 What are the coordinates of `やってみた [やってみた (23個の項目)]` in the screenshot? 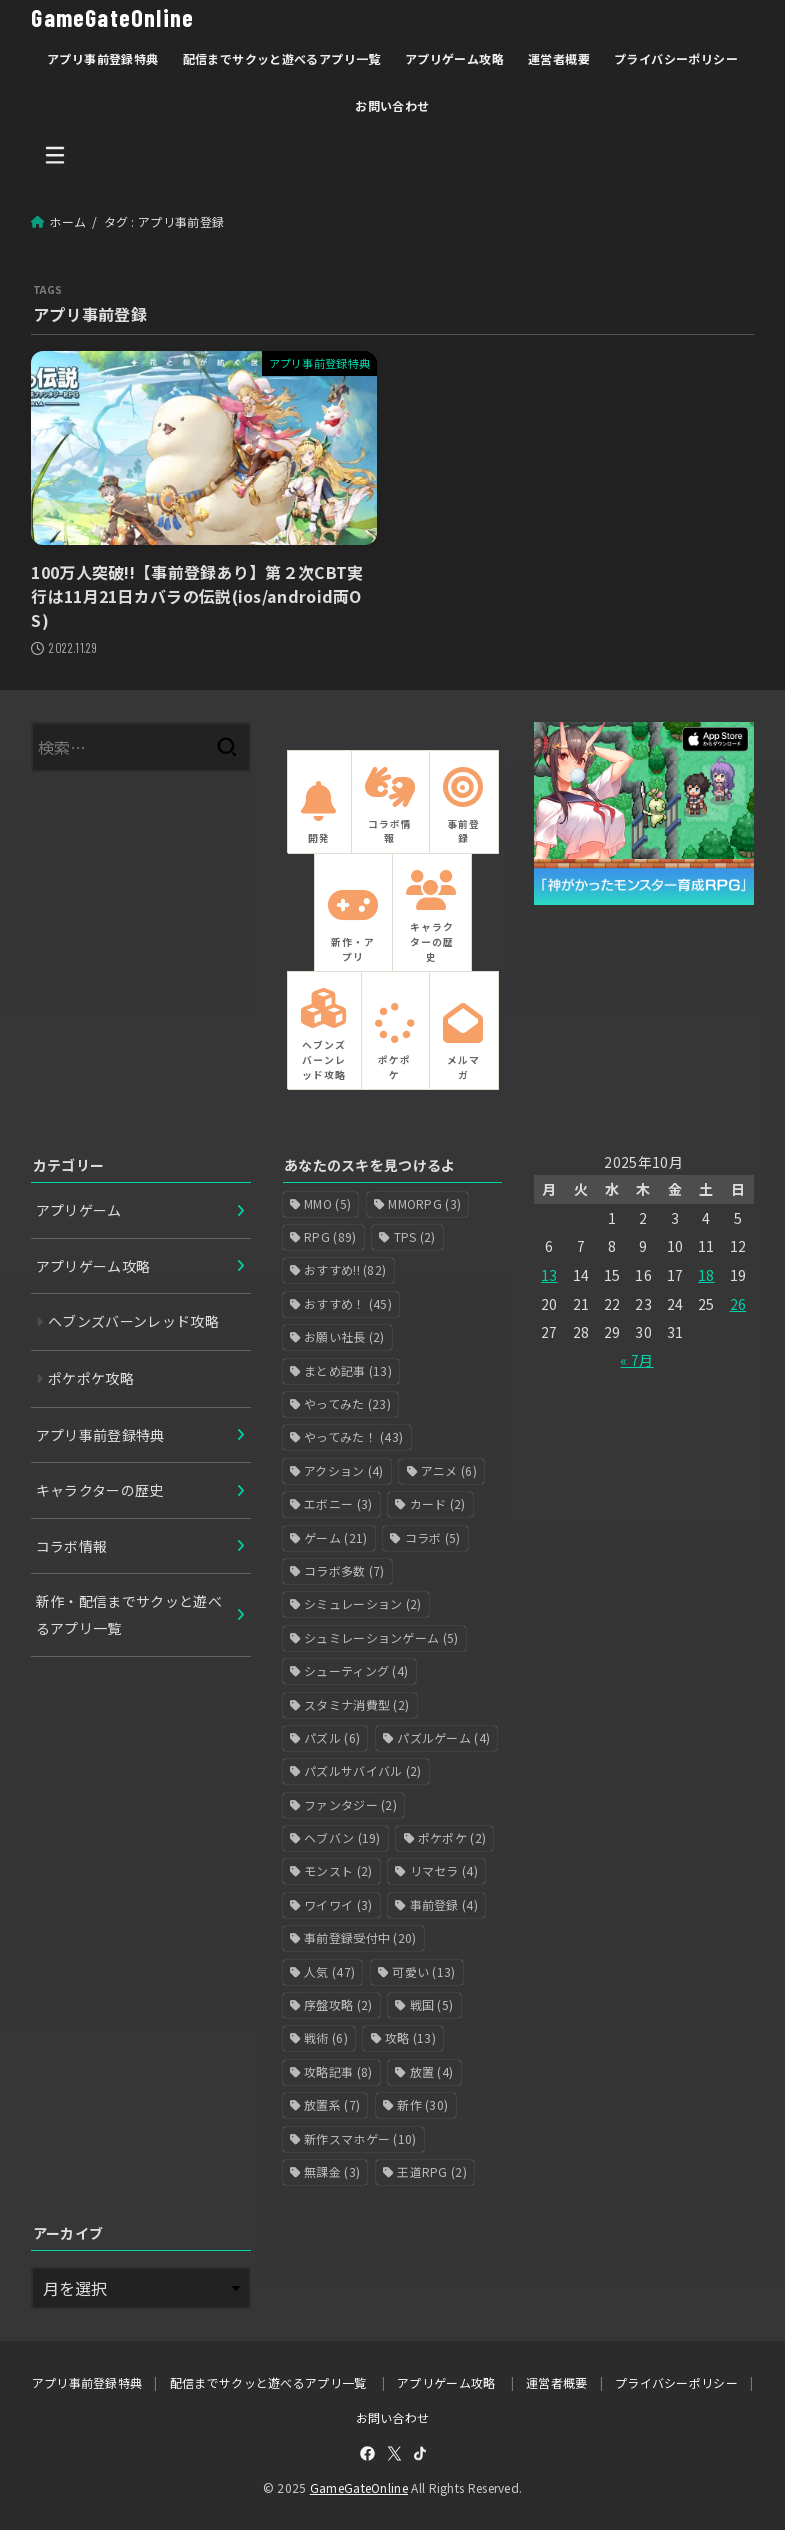 It's located at (347, 1403).